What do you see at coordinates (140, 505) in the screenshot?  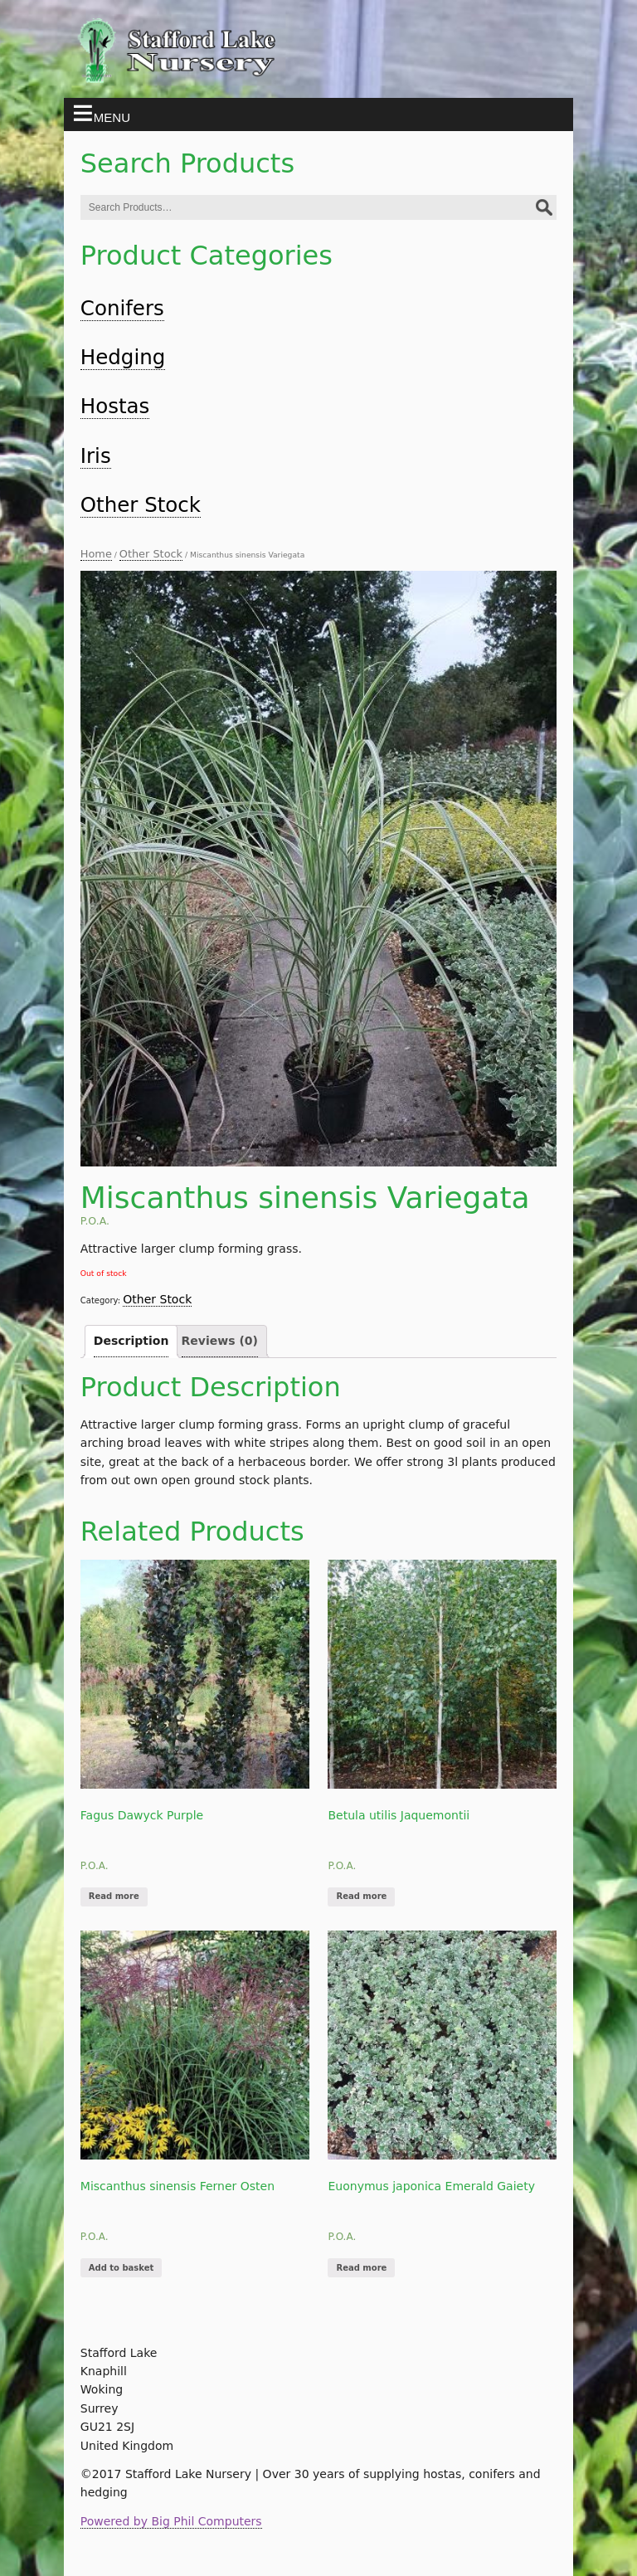 I see `Other Stock` at bounding box center [140, 505].